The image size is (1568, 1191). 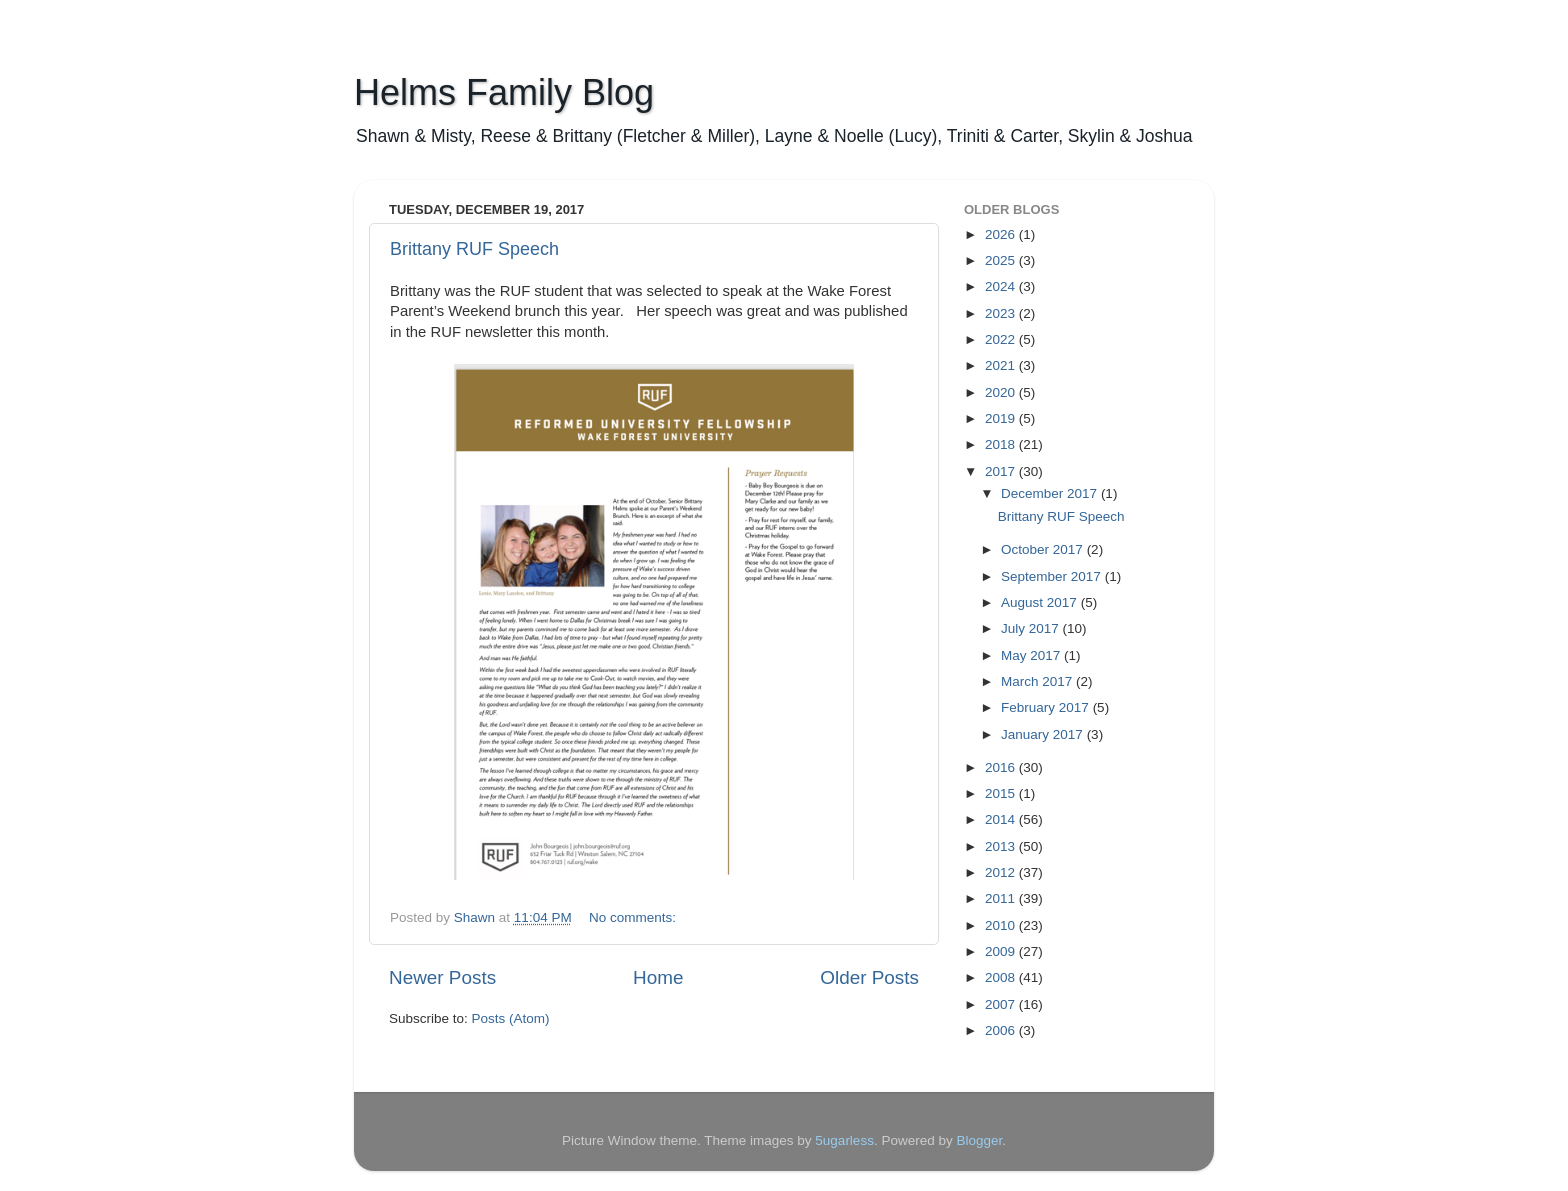 What do you see at coordinates (1002, 286) in the screenshot?
I see `2024` at bounding box center [1002, 286].